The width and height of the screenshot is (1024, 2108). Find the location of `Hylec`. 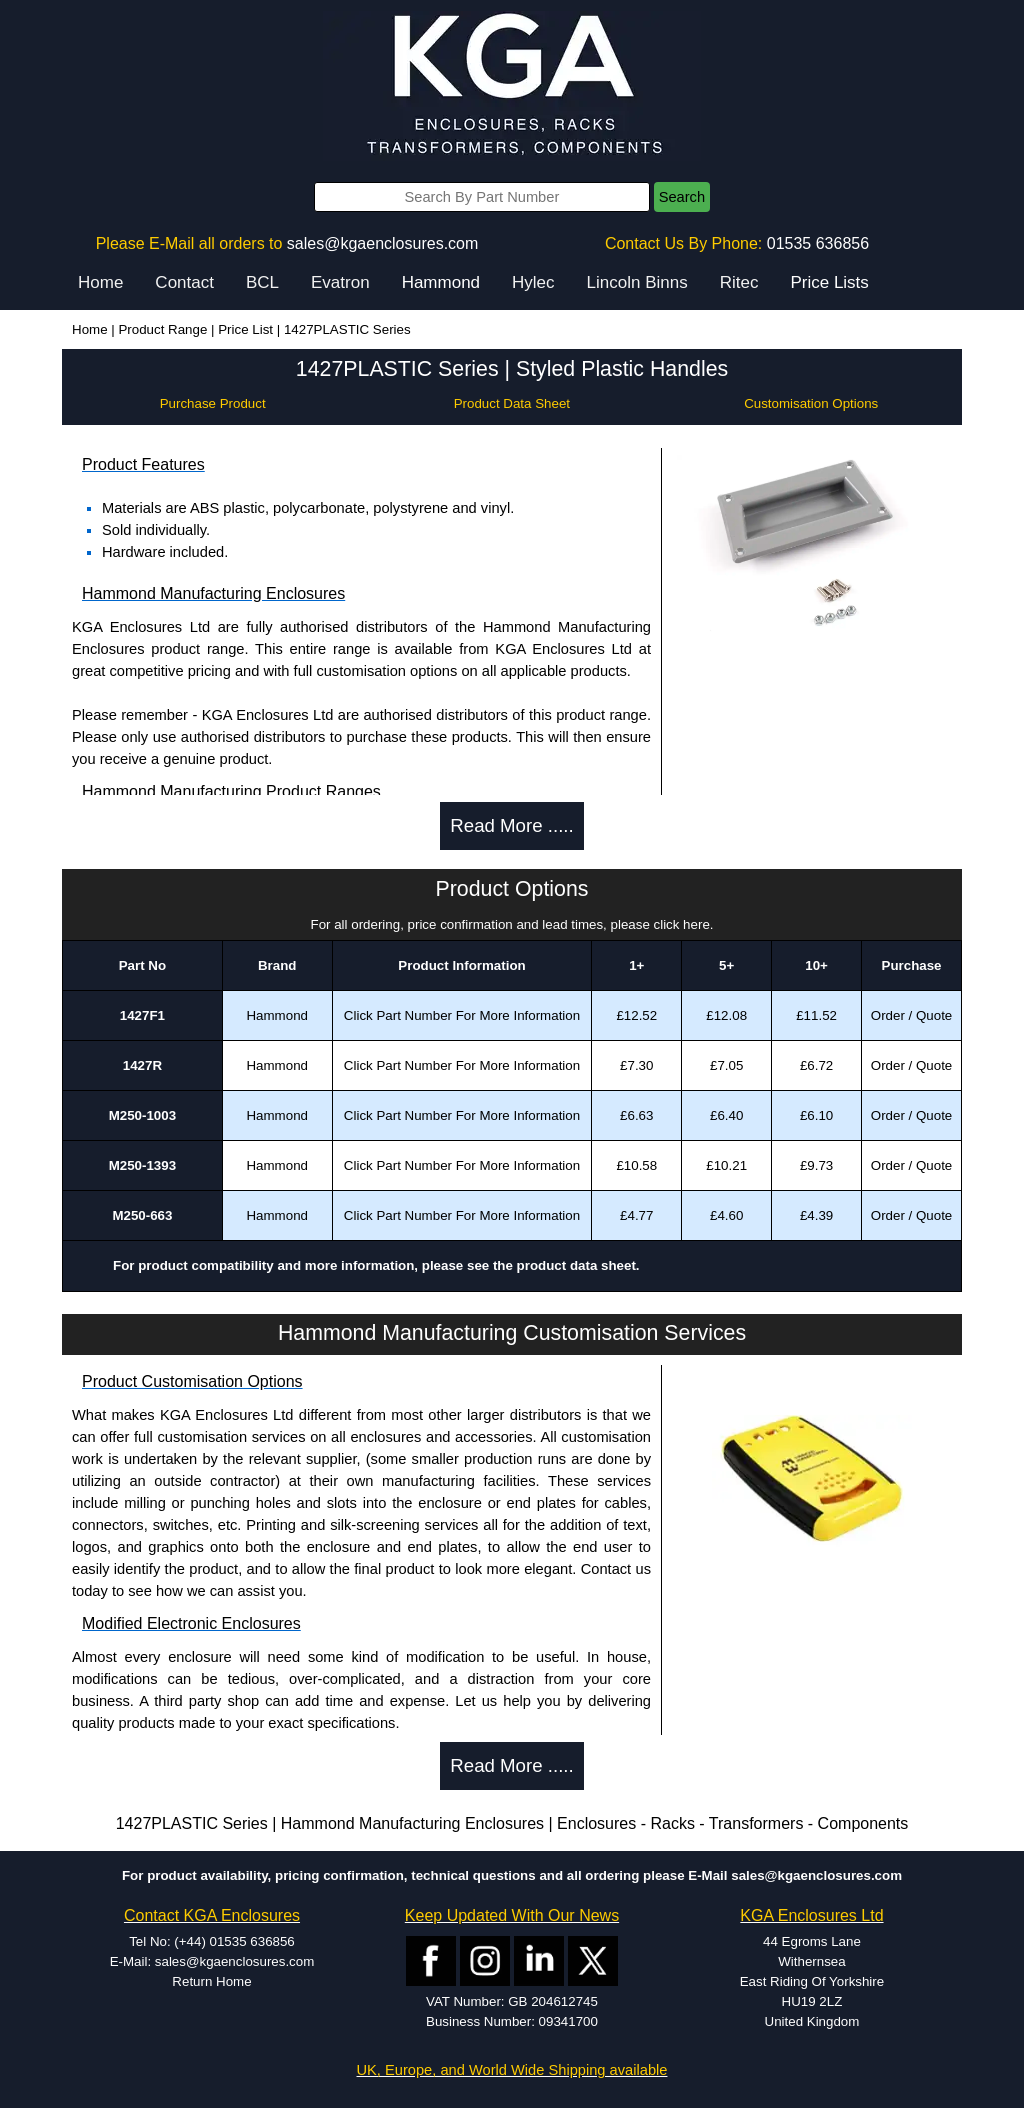

Hylec is located at coordinates (533, 282).